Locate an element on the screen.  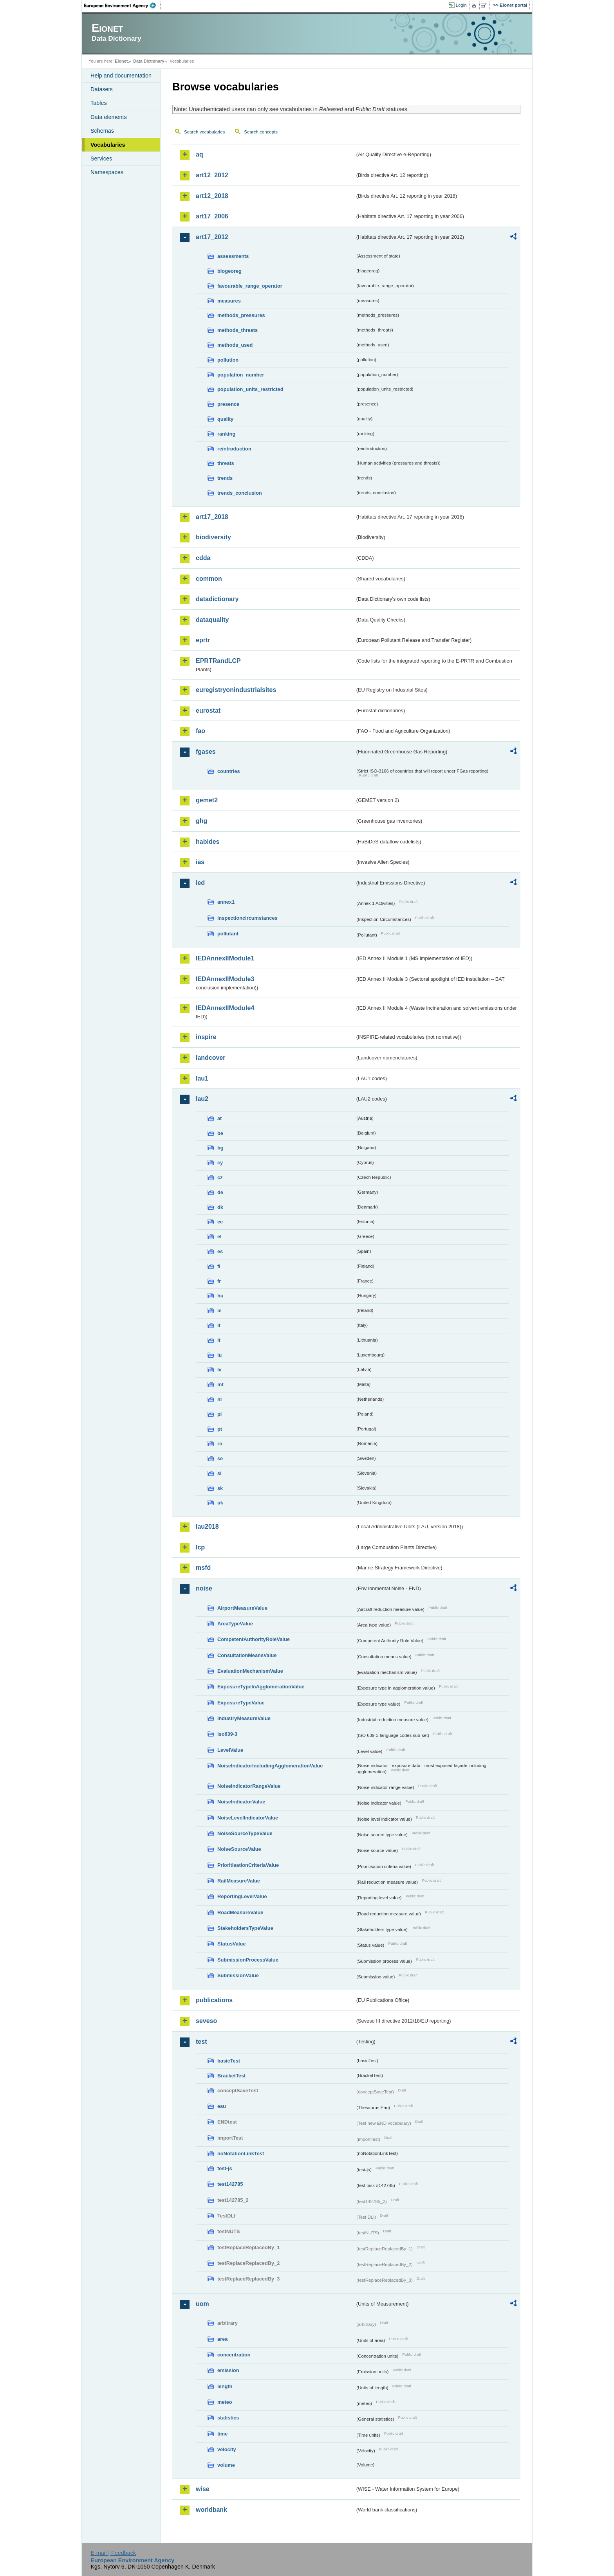
Vocabularies is located at coordinates (107, 145).